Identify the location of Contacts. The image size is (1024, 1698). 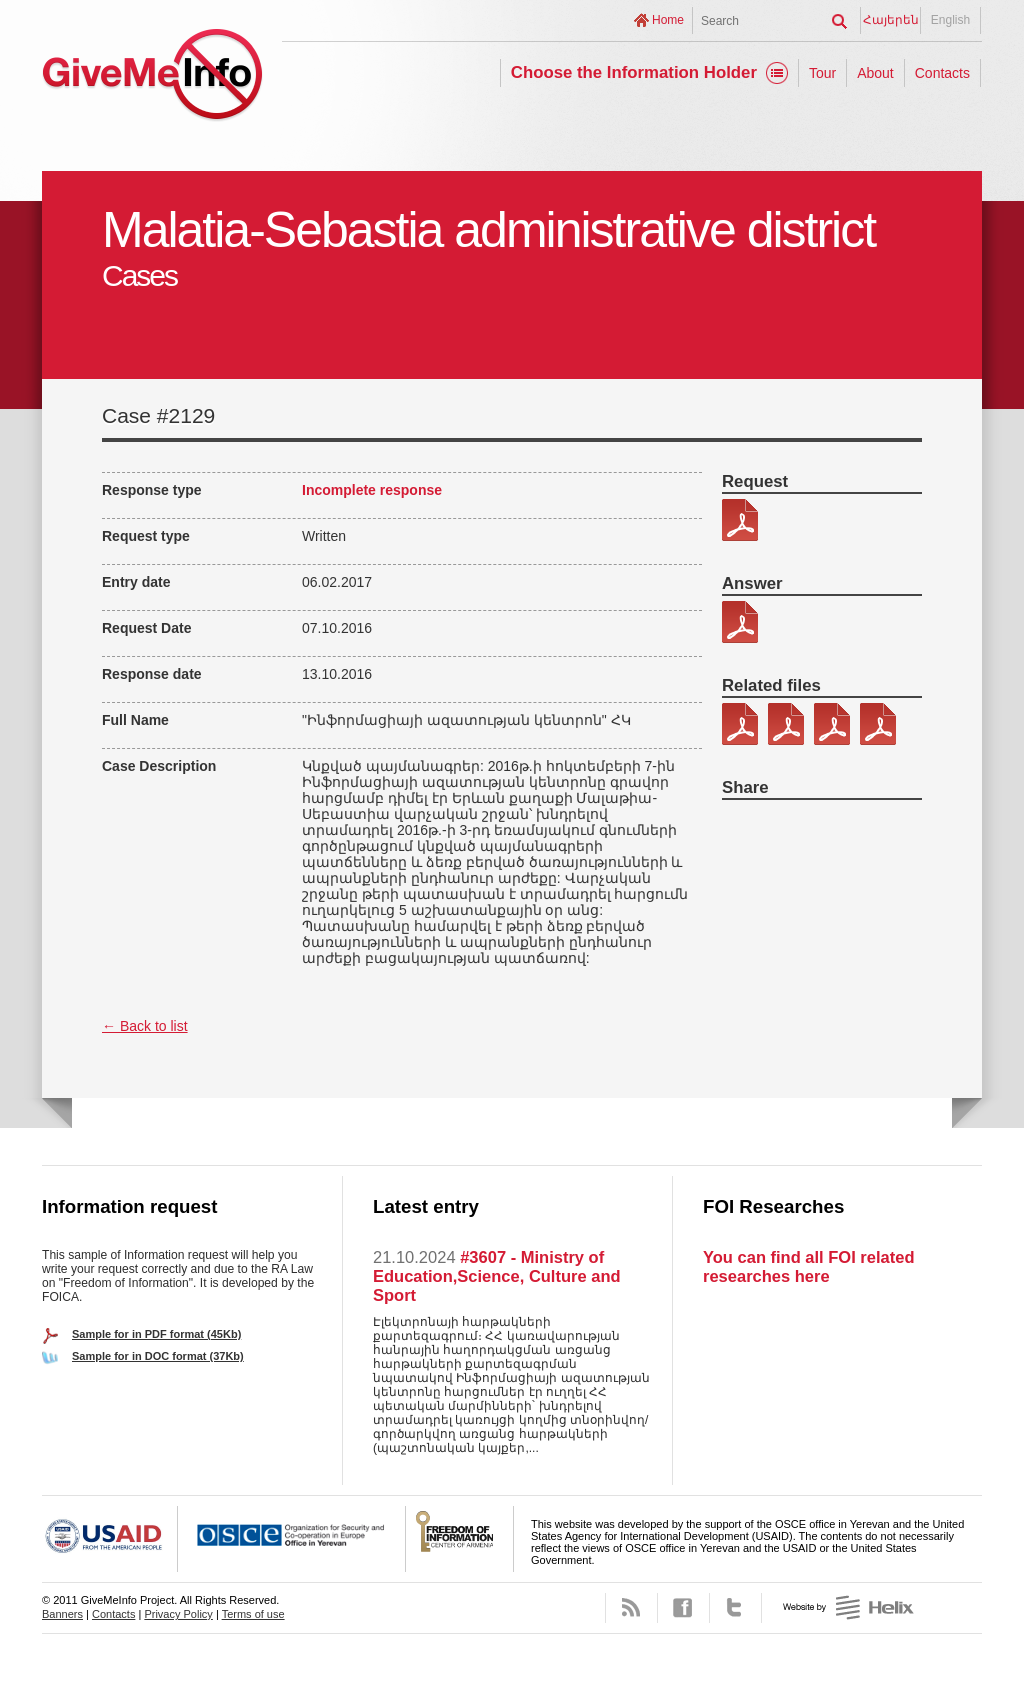
(942, 73).